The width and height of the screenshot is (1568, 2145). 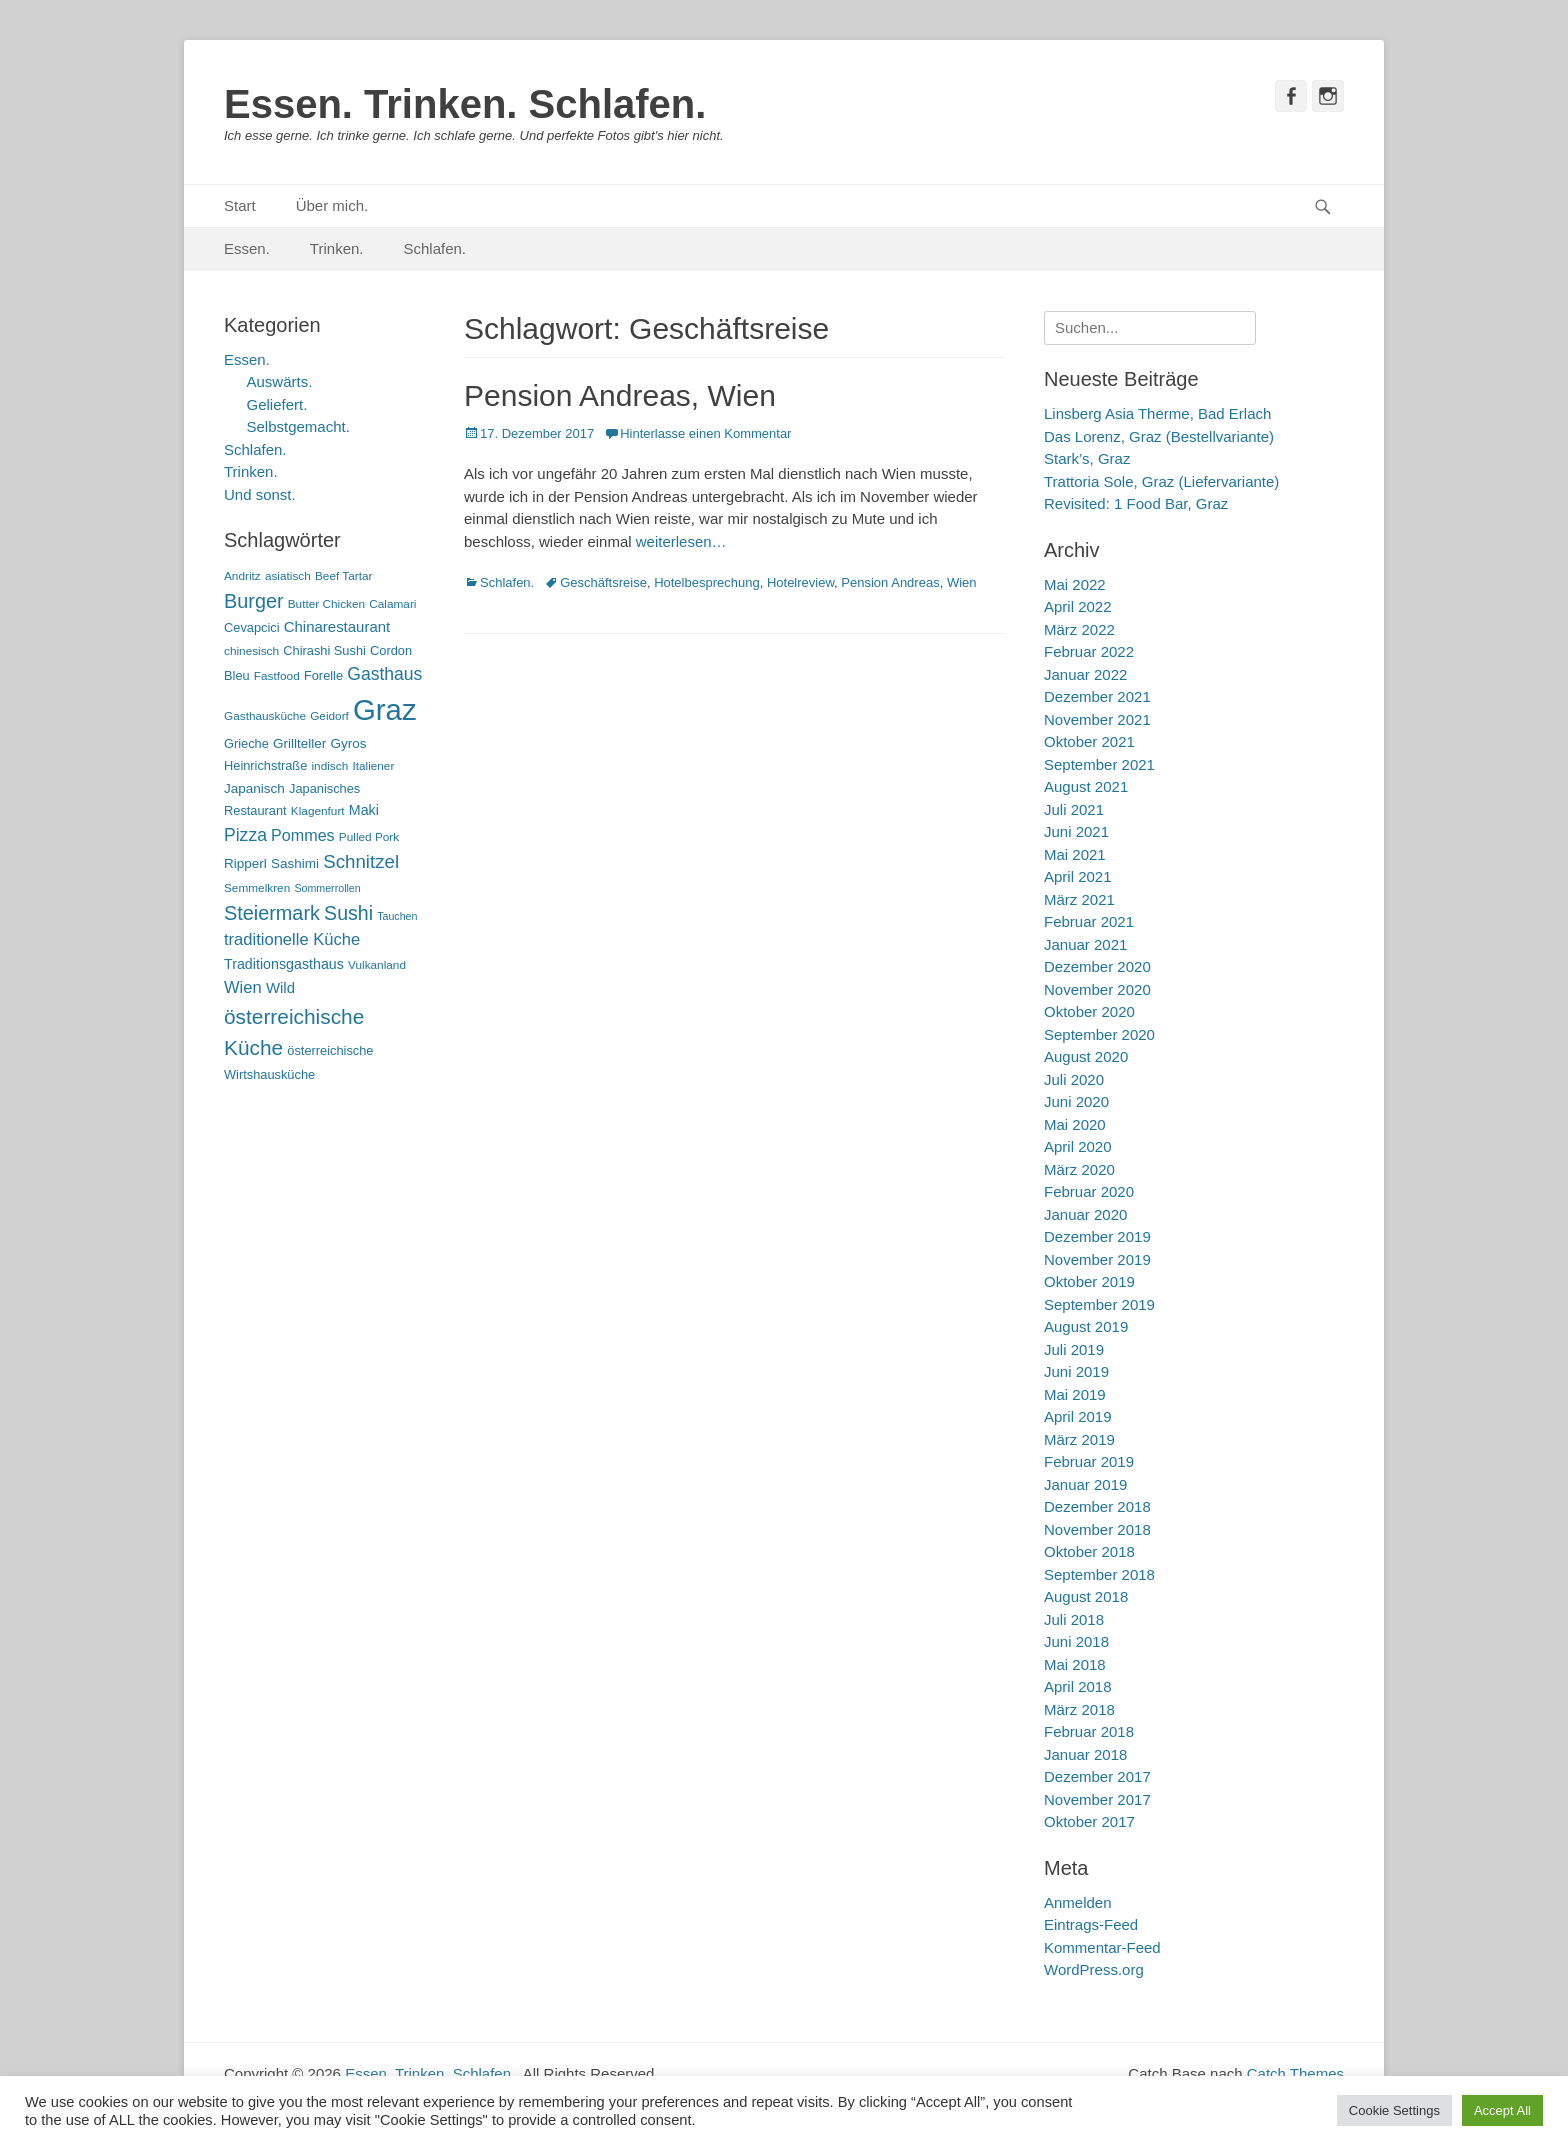 What do you see at coordinates (364, 810) in the screenshot?
I see `Maki [Maki (8 Einträge)]` at bounding box center [364, 810].